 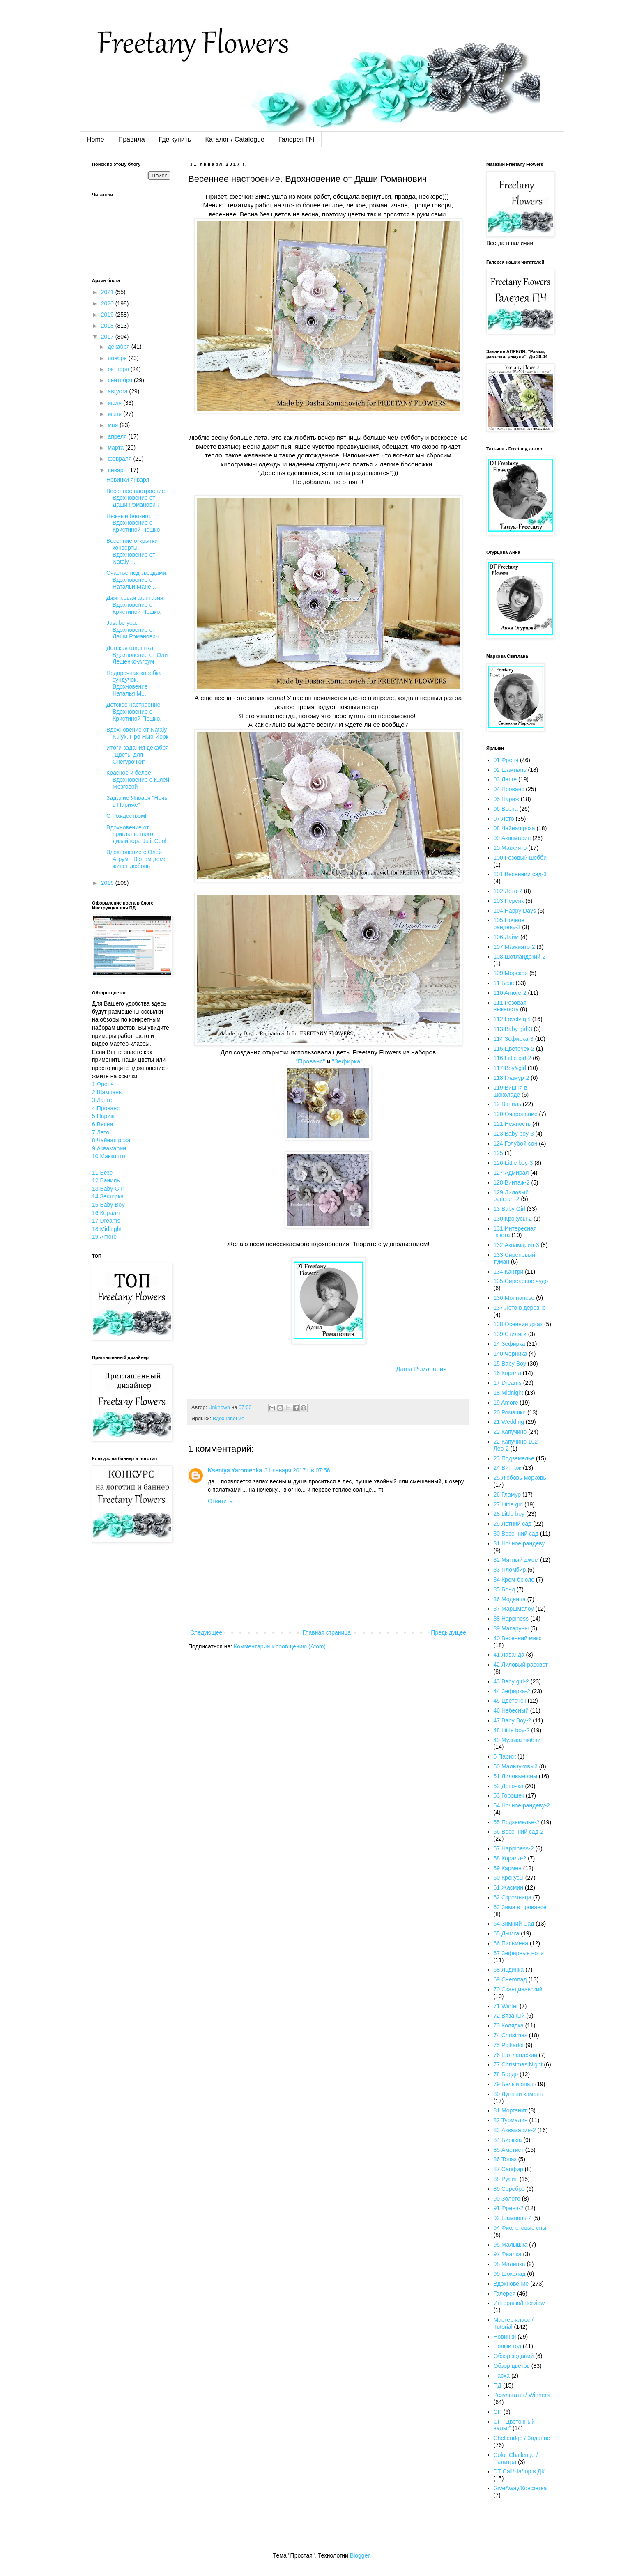 I want to click on 62 Скромница, so click(x=512, y=1897).